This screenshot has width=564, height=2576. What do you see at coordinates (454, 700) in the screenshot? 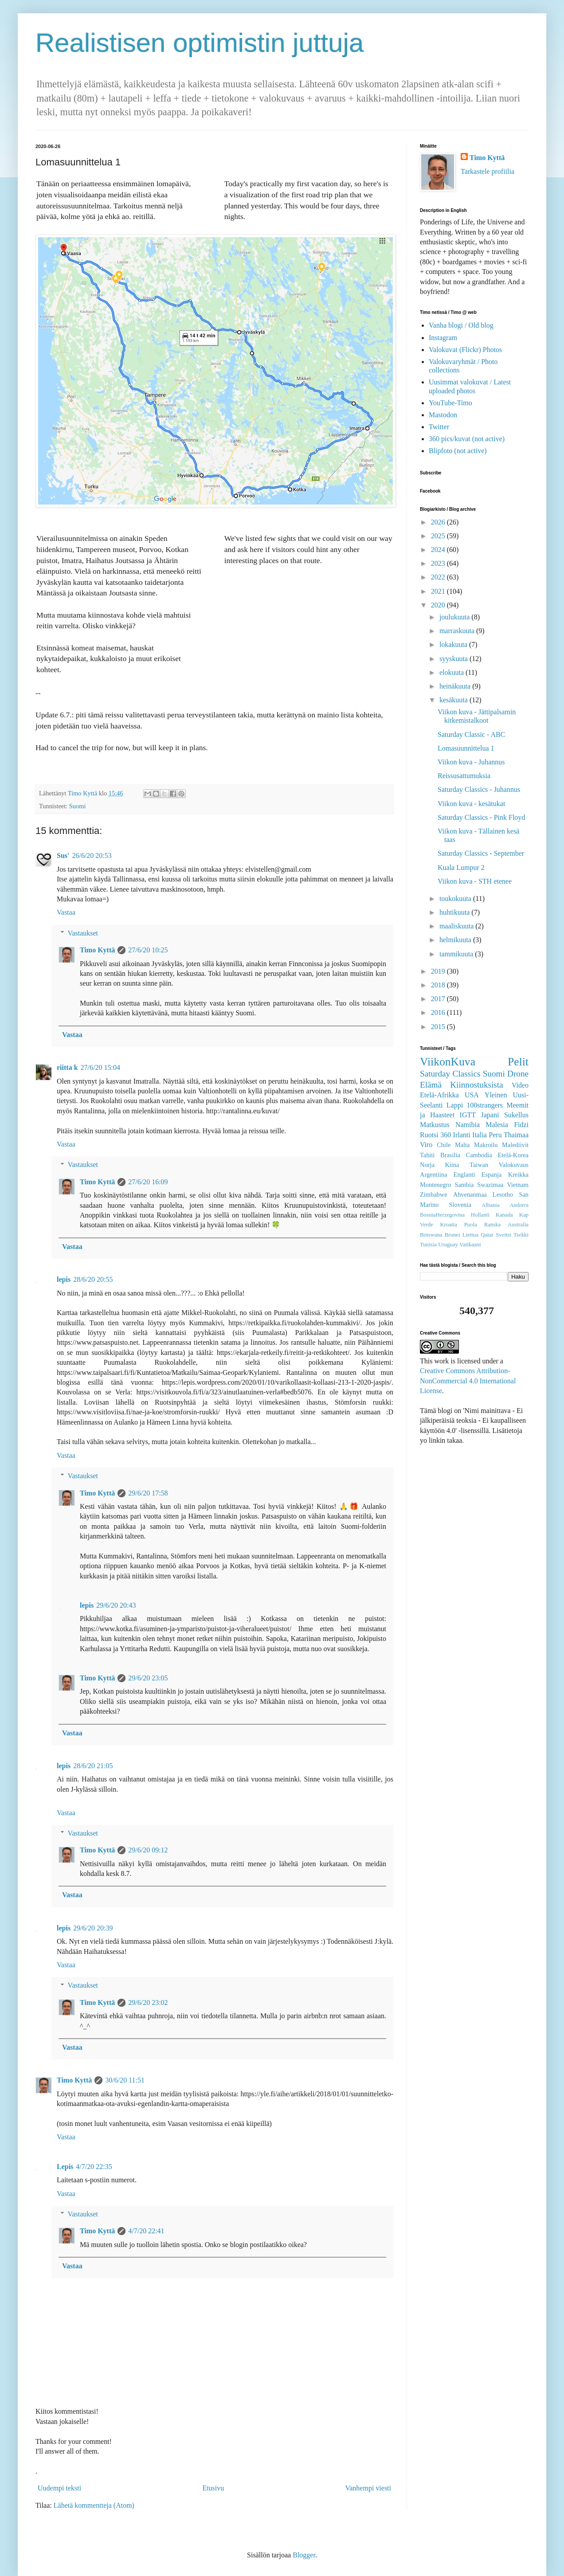
I see `kesäkuuta` at bounding box center [454, 700].